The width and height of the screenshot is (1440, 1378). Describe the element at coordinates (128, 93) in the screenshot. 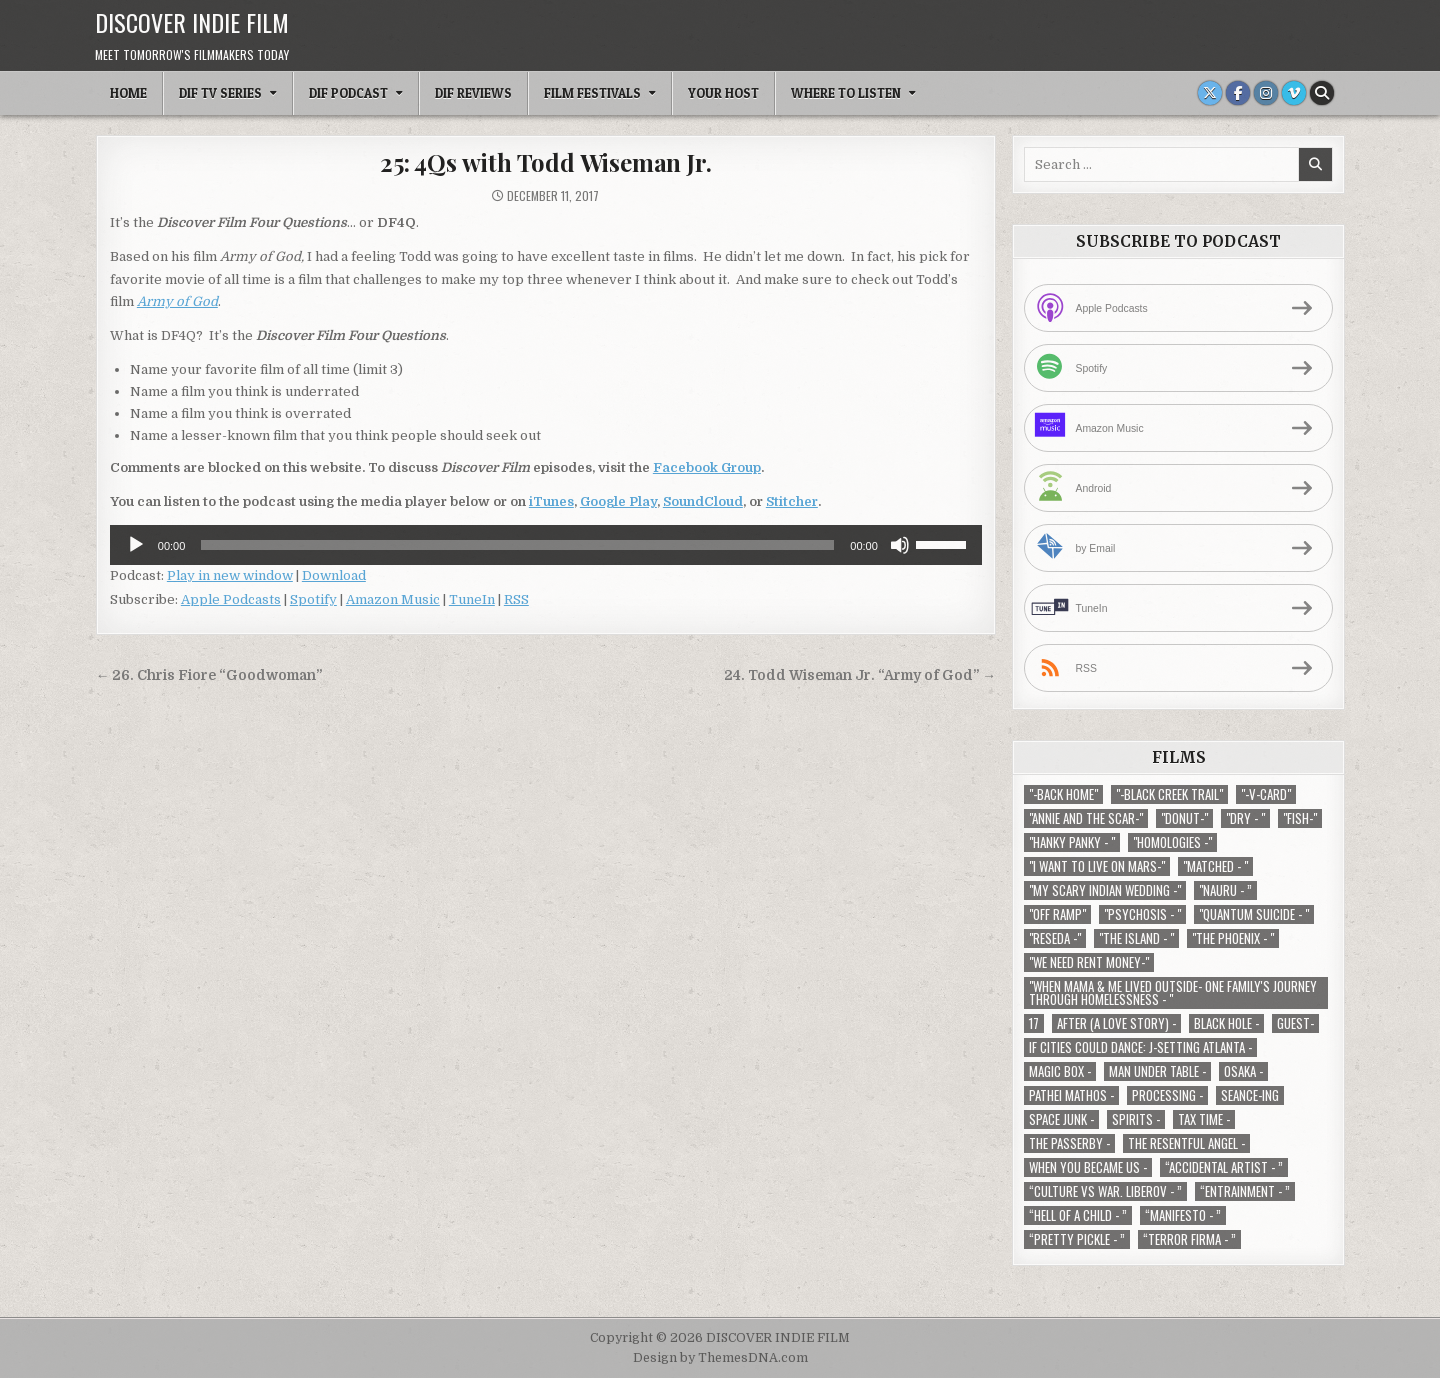

I see `Home` at that location.